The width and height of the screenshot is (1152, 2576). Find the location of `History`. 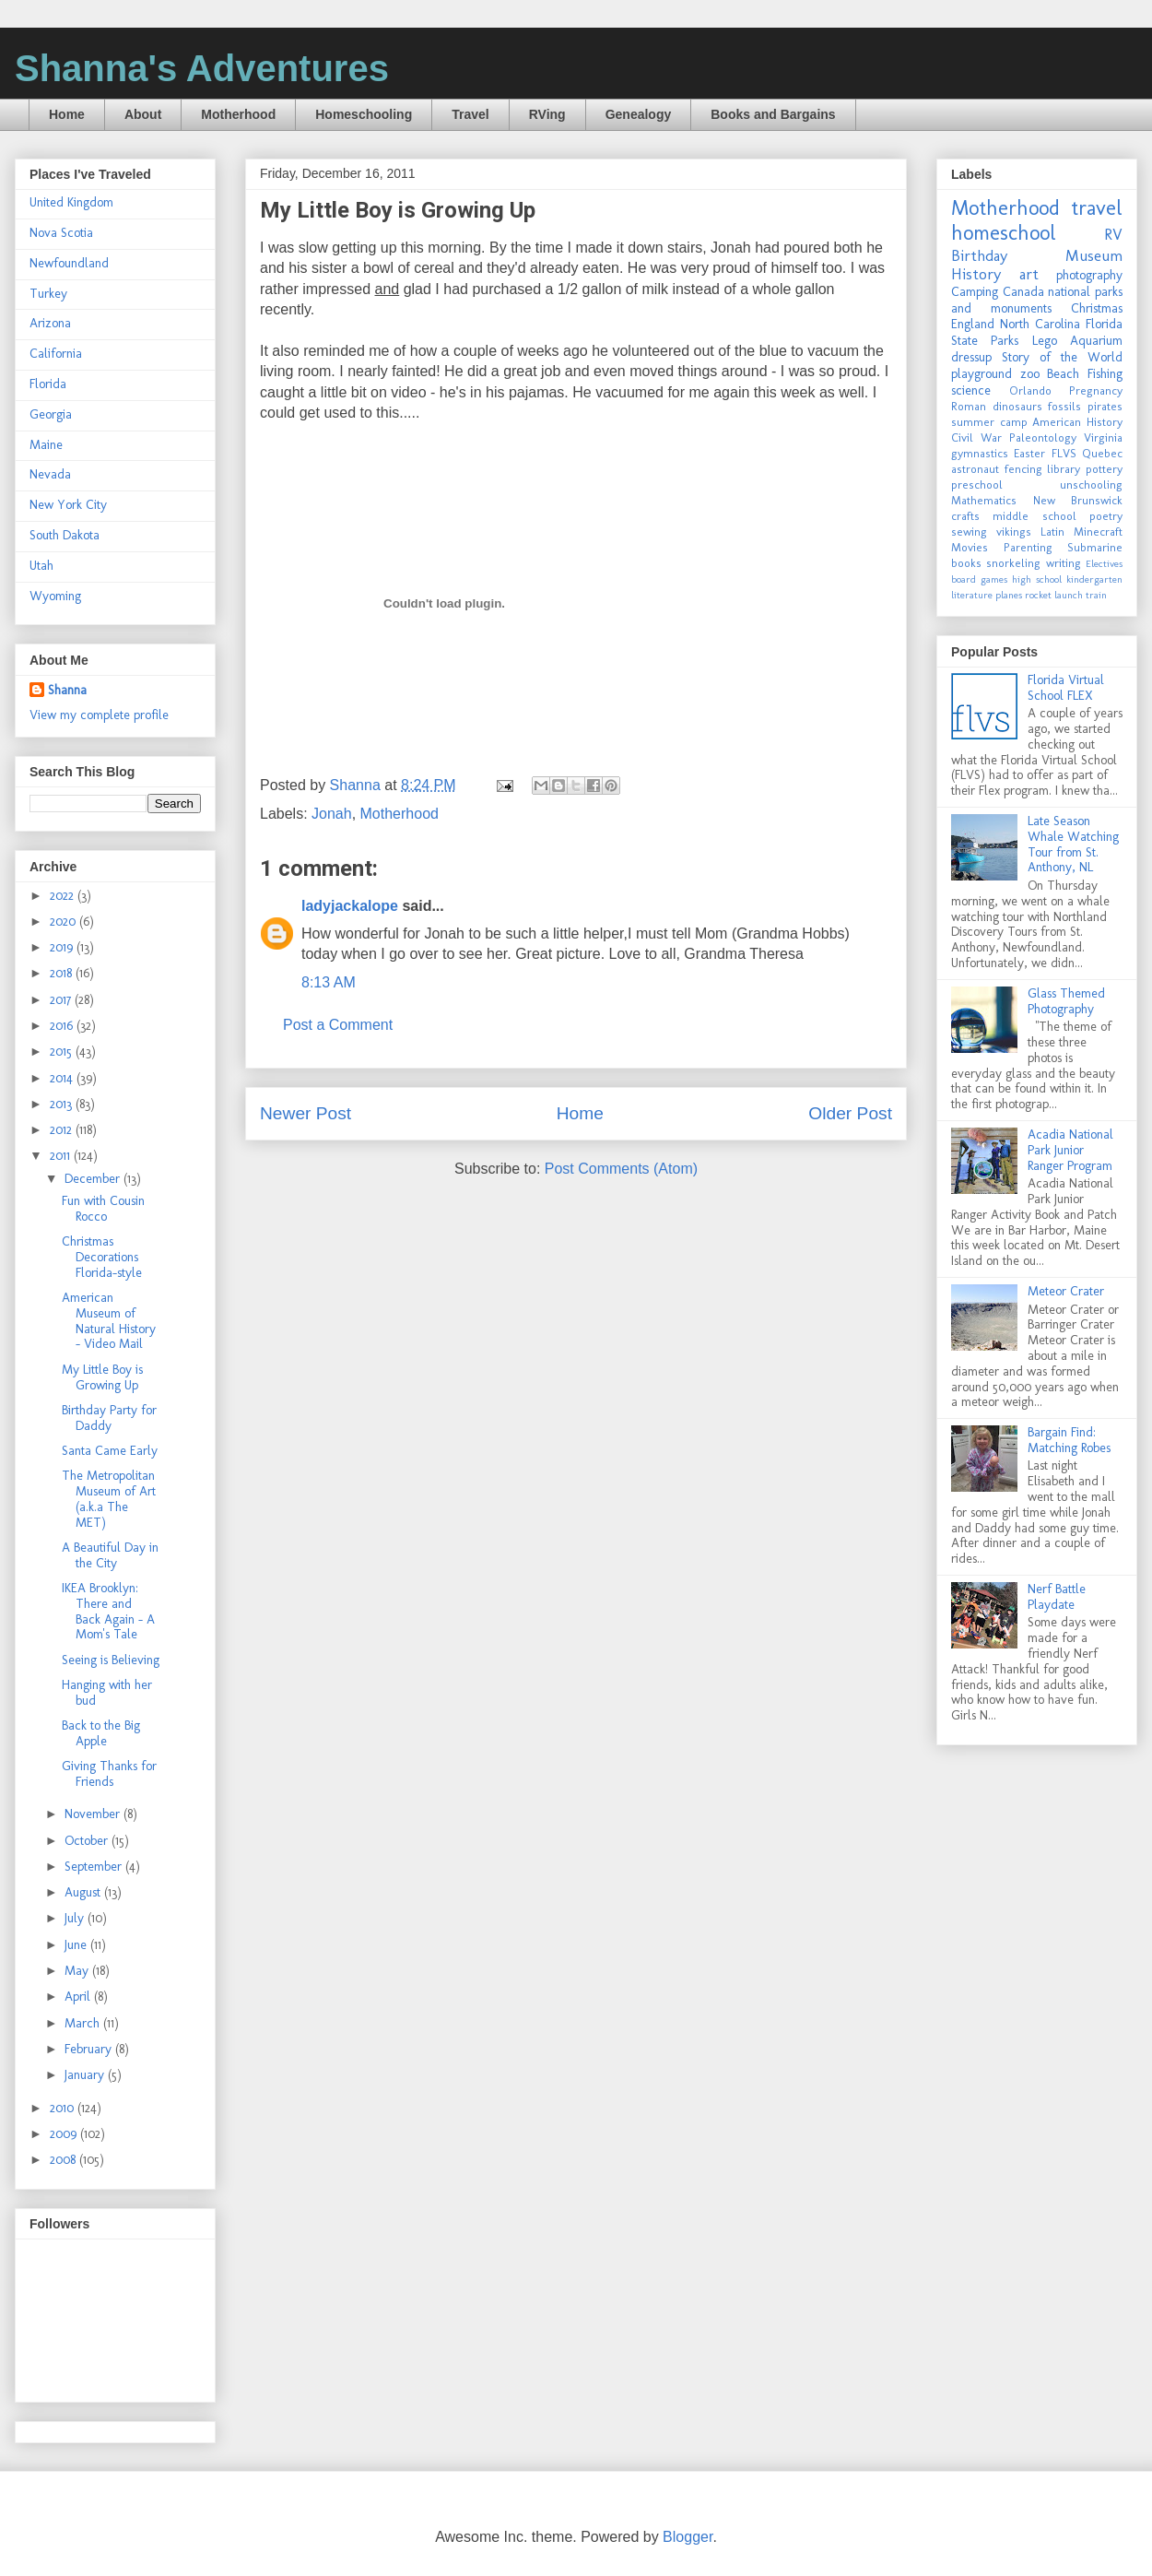

History is located at coordinates (976, 274).